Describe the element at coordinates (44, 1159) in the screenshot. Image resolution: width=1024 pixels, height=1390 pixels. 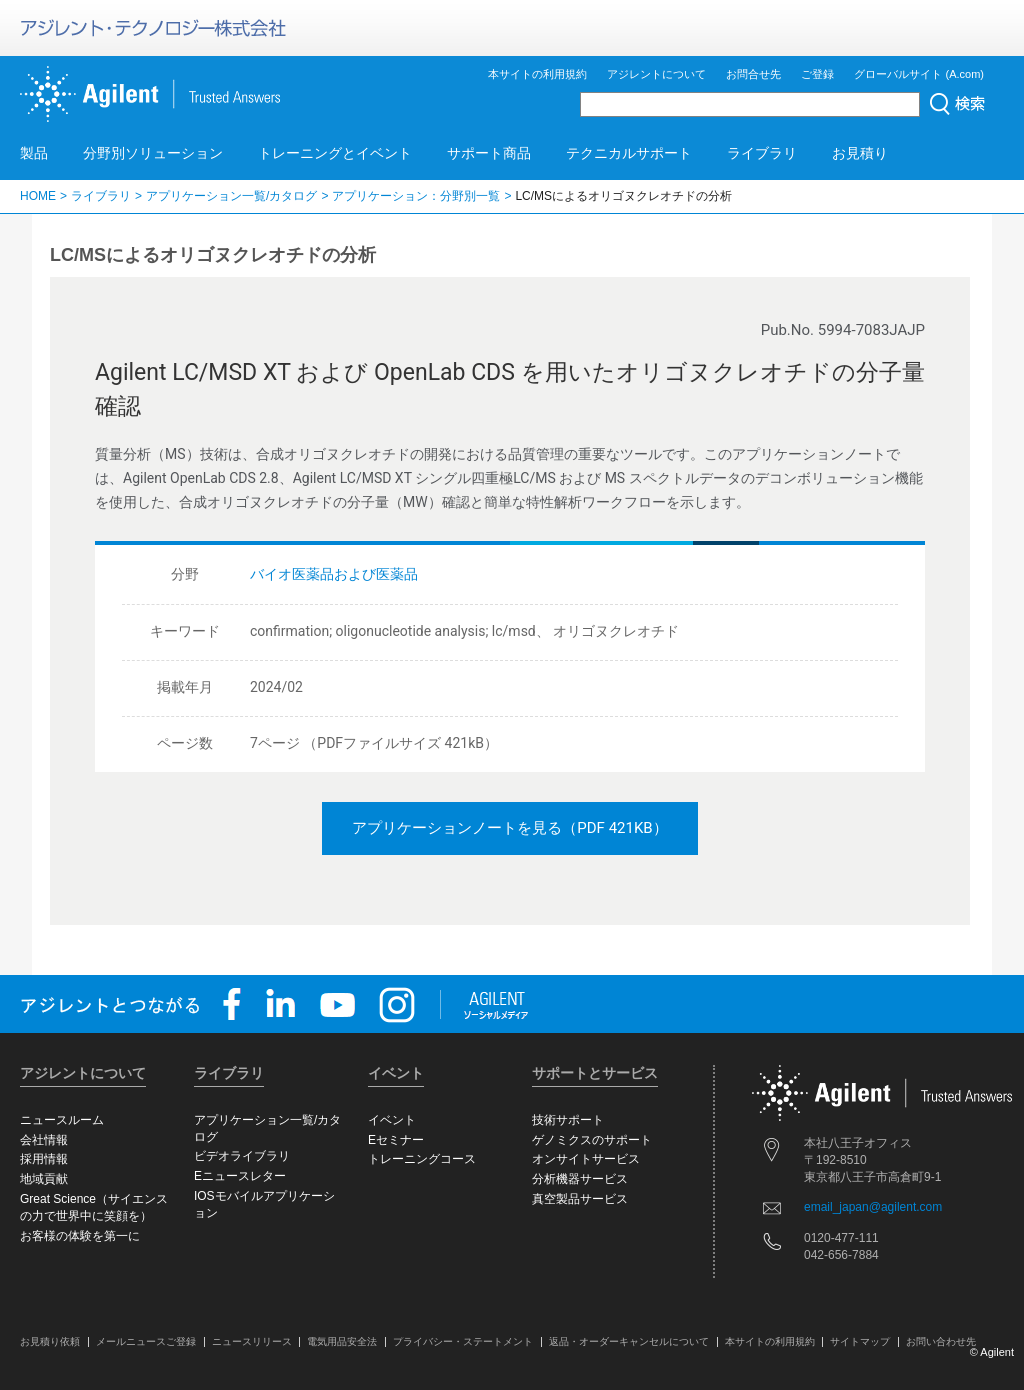
I see `採用情報` at that location.